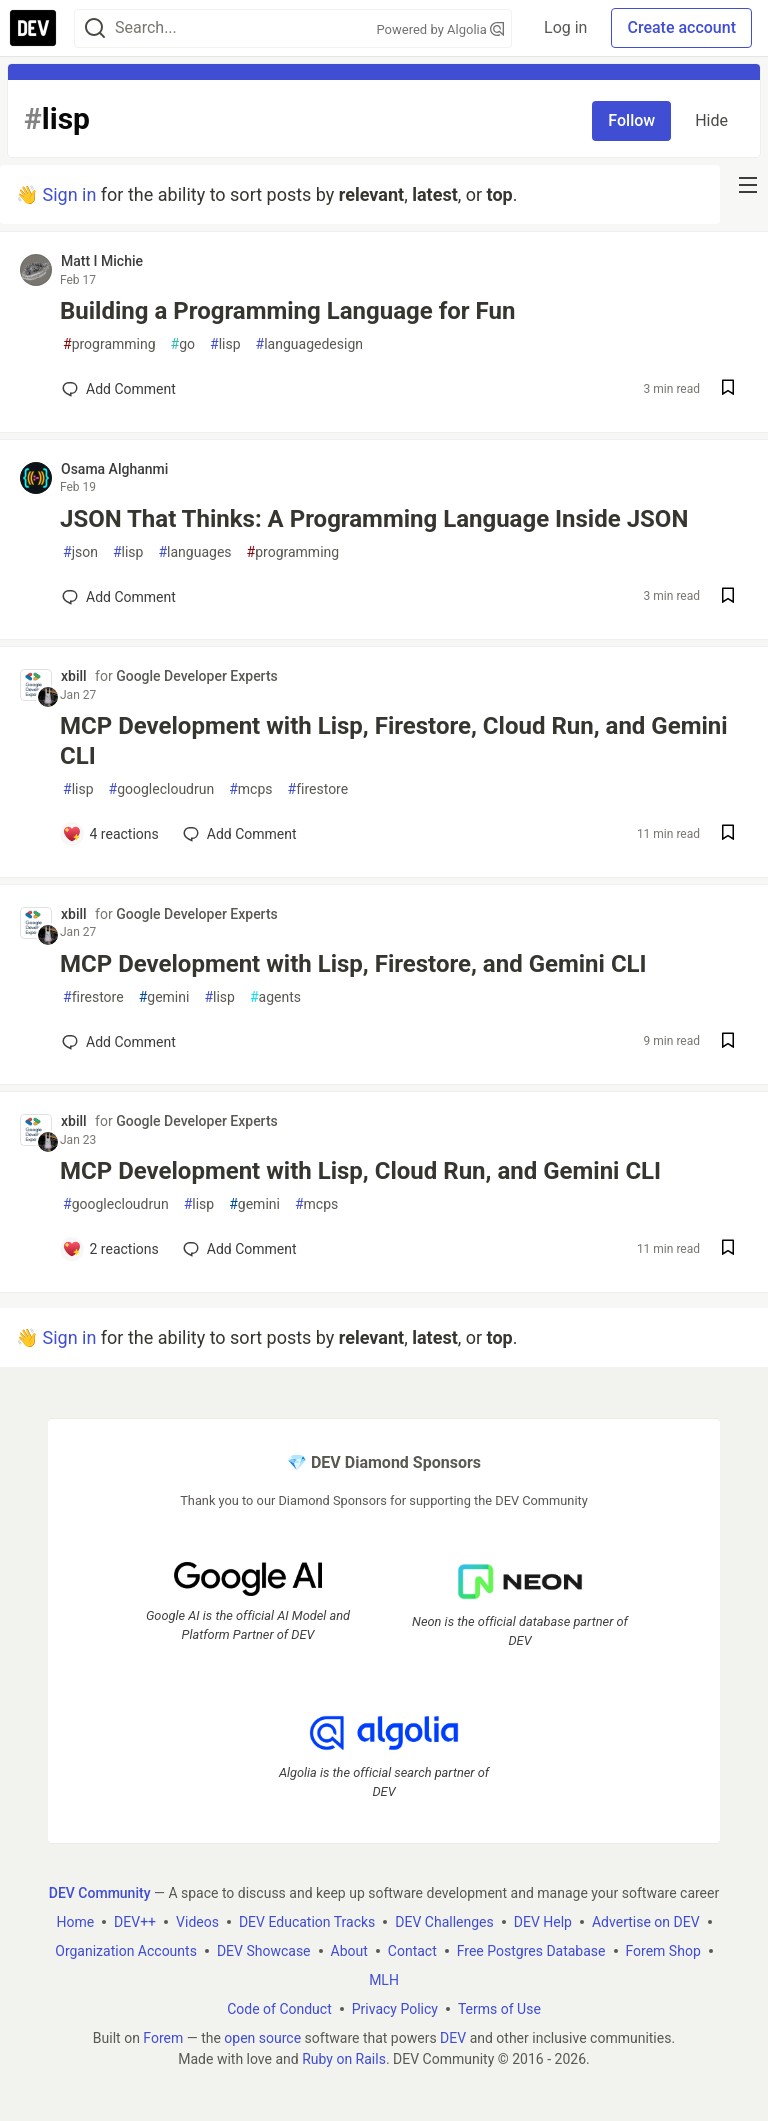 The image size is (768, 2121). Describe the element at coordinates (681, 27) in the screenshot. I see `Create account` at that location.